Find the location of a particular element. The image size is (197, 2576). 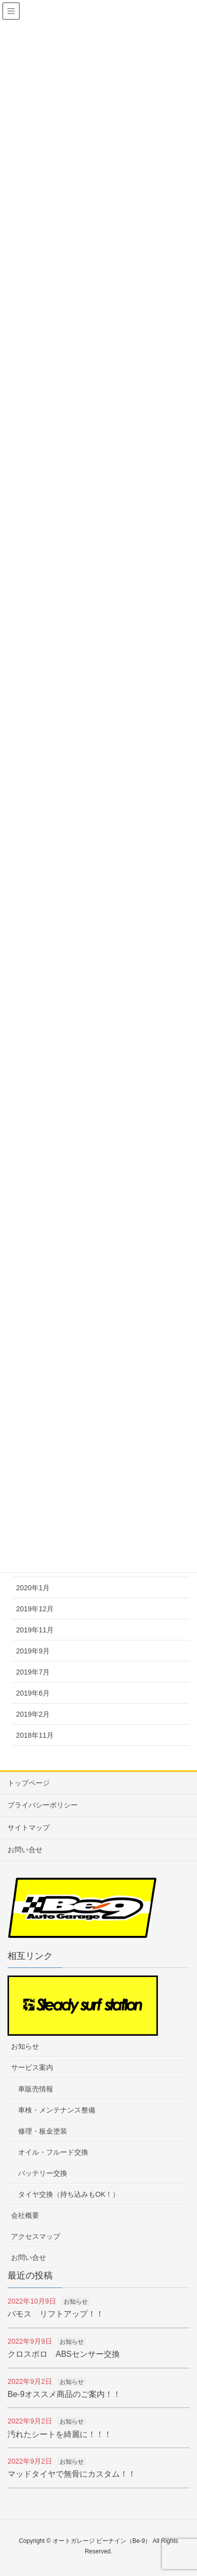

車販売情報 is located at coordinates (35, 2089).